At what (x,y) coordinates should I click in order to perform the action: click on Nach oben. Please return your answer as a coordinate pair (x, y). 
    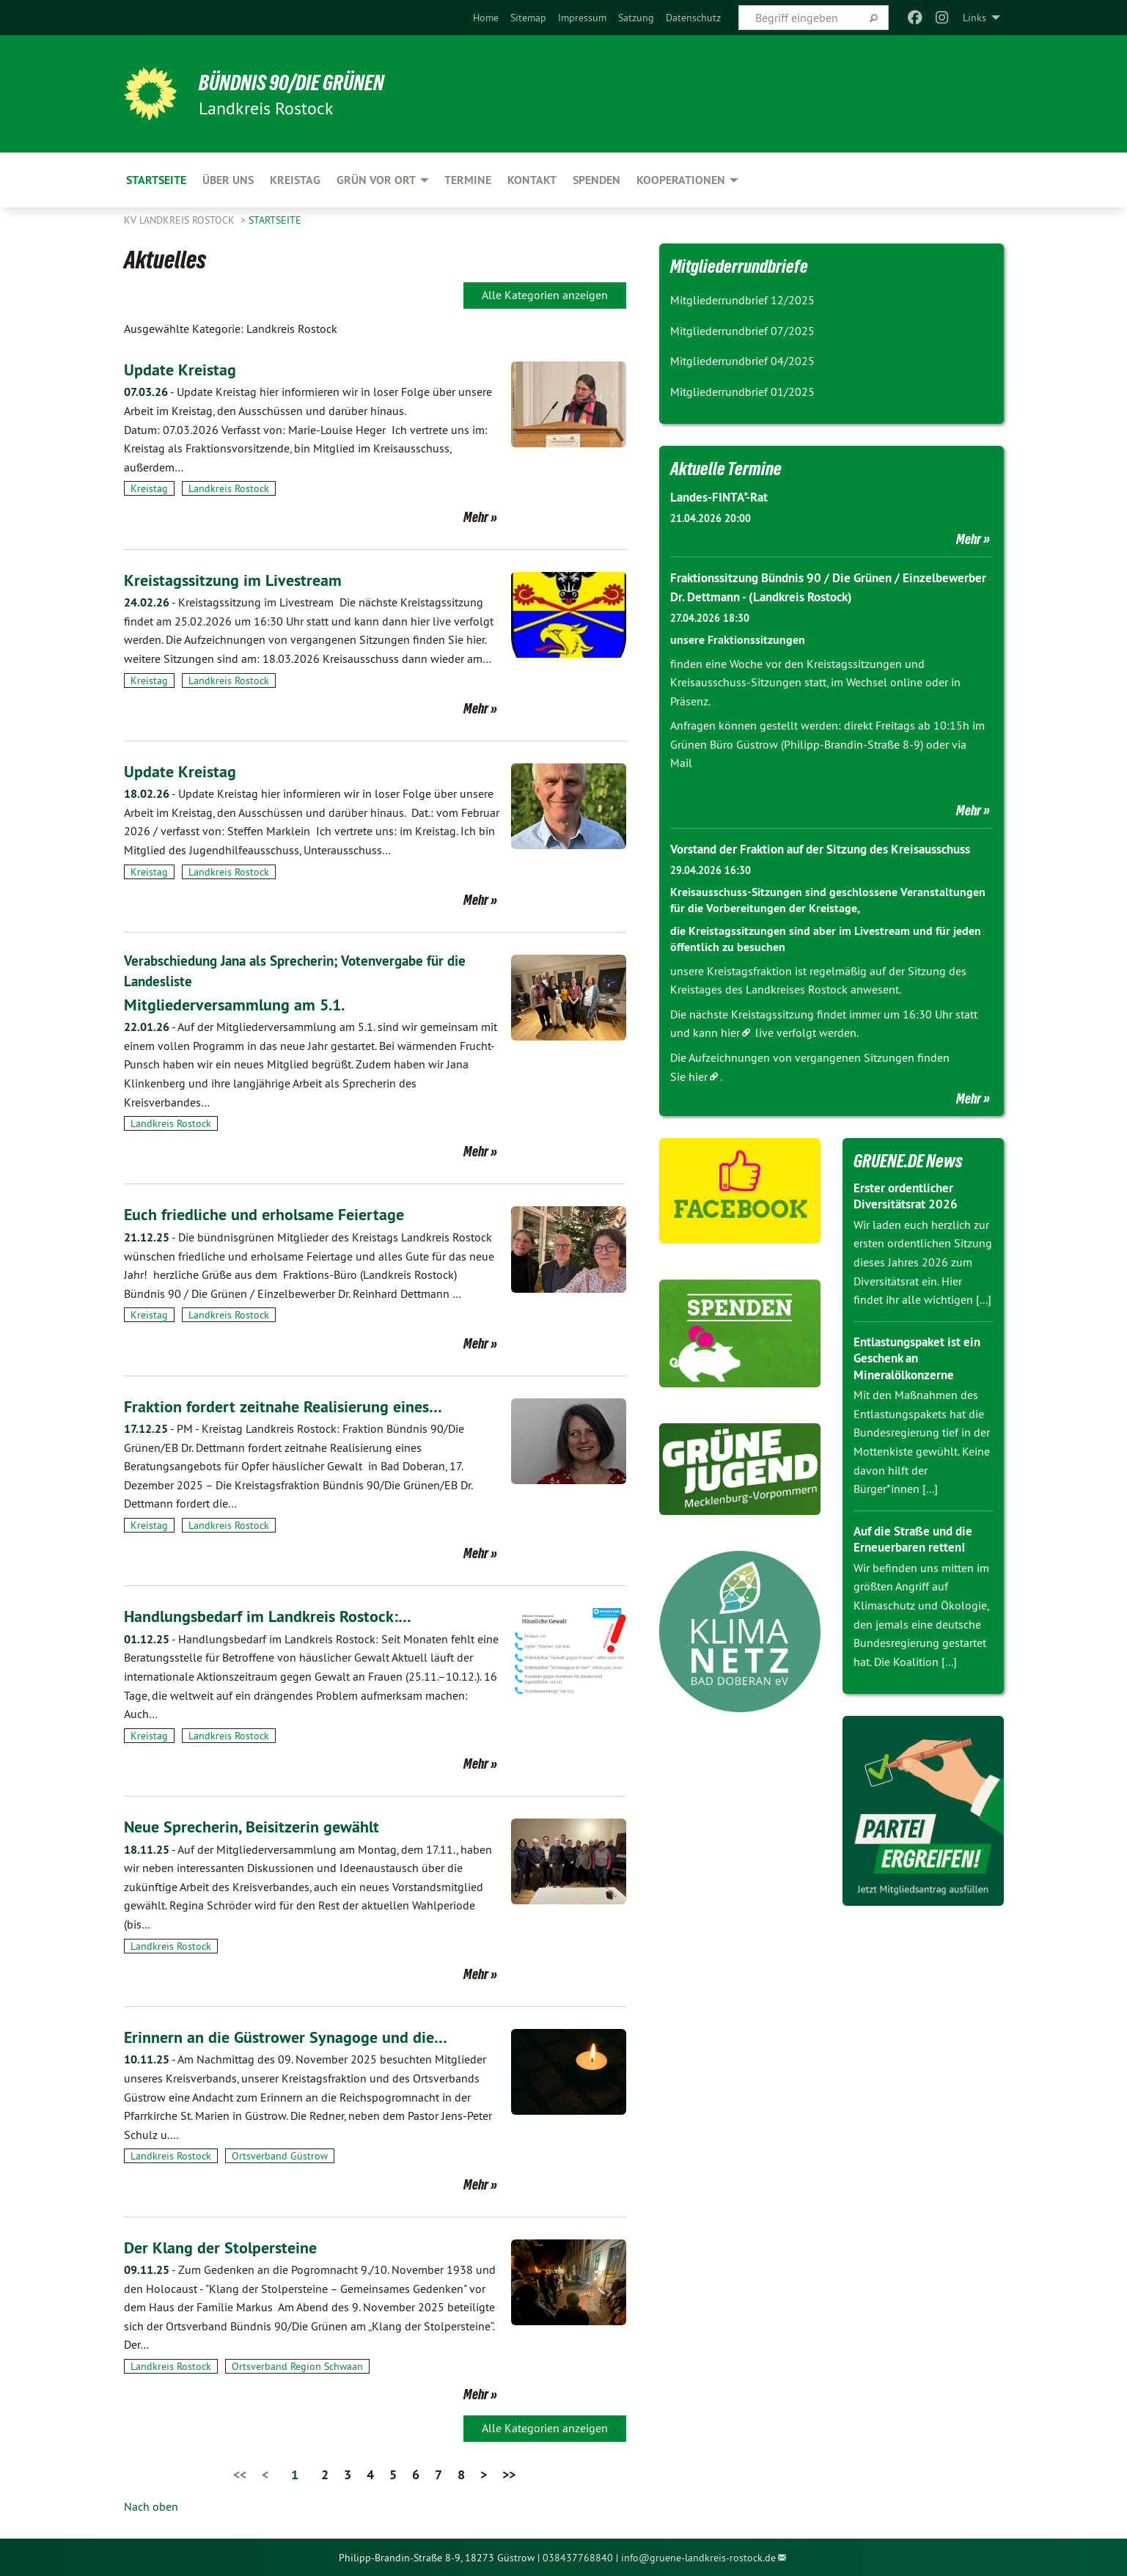
    Looking at the image, I should click on (151, 2505).